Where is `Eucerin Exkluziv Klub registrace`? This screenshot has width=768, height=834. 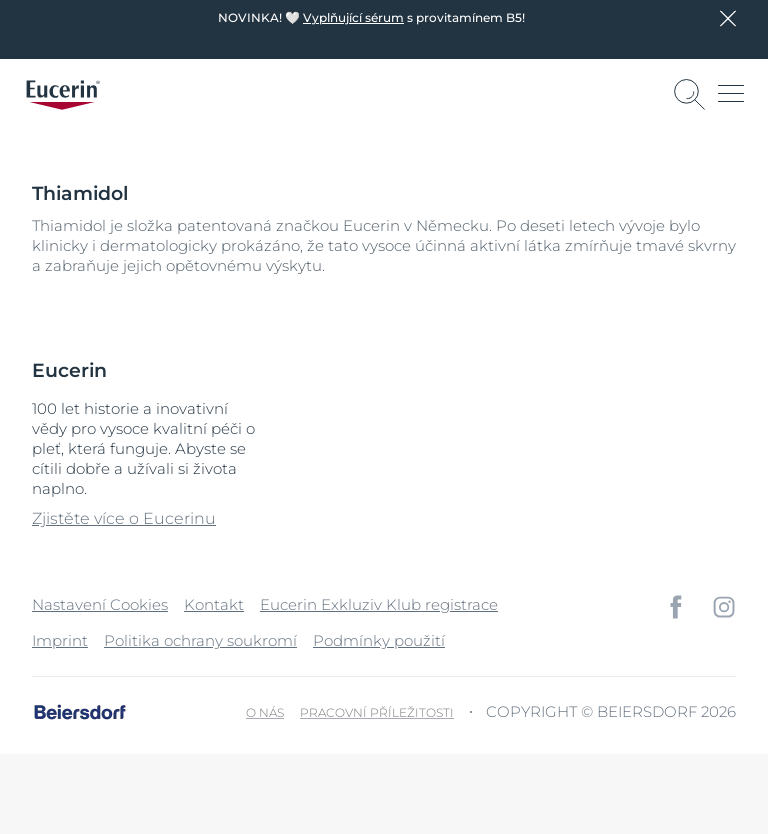 Eucerin Exkluziv Klub registrace is located at coordinates (379, 604).